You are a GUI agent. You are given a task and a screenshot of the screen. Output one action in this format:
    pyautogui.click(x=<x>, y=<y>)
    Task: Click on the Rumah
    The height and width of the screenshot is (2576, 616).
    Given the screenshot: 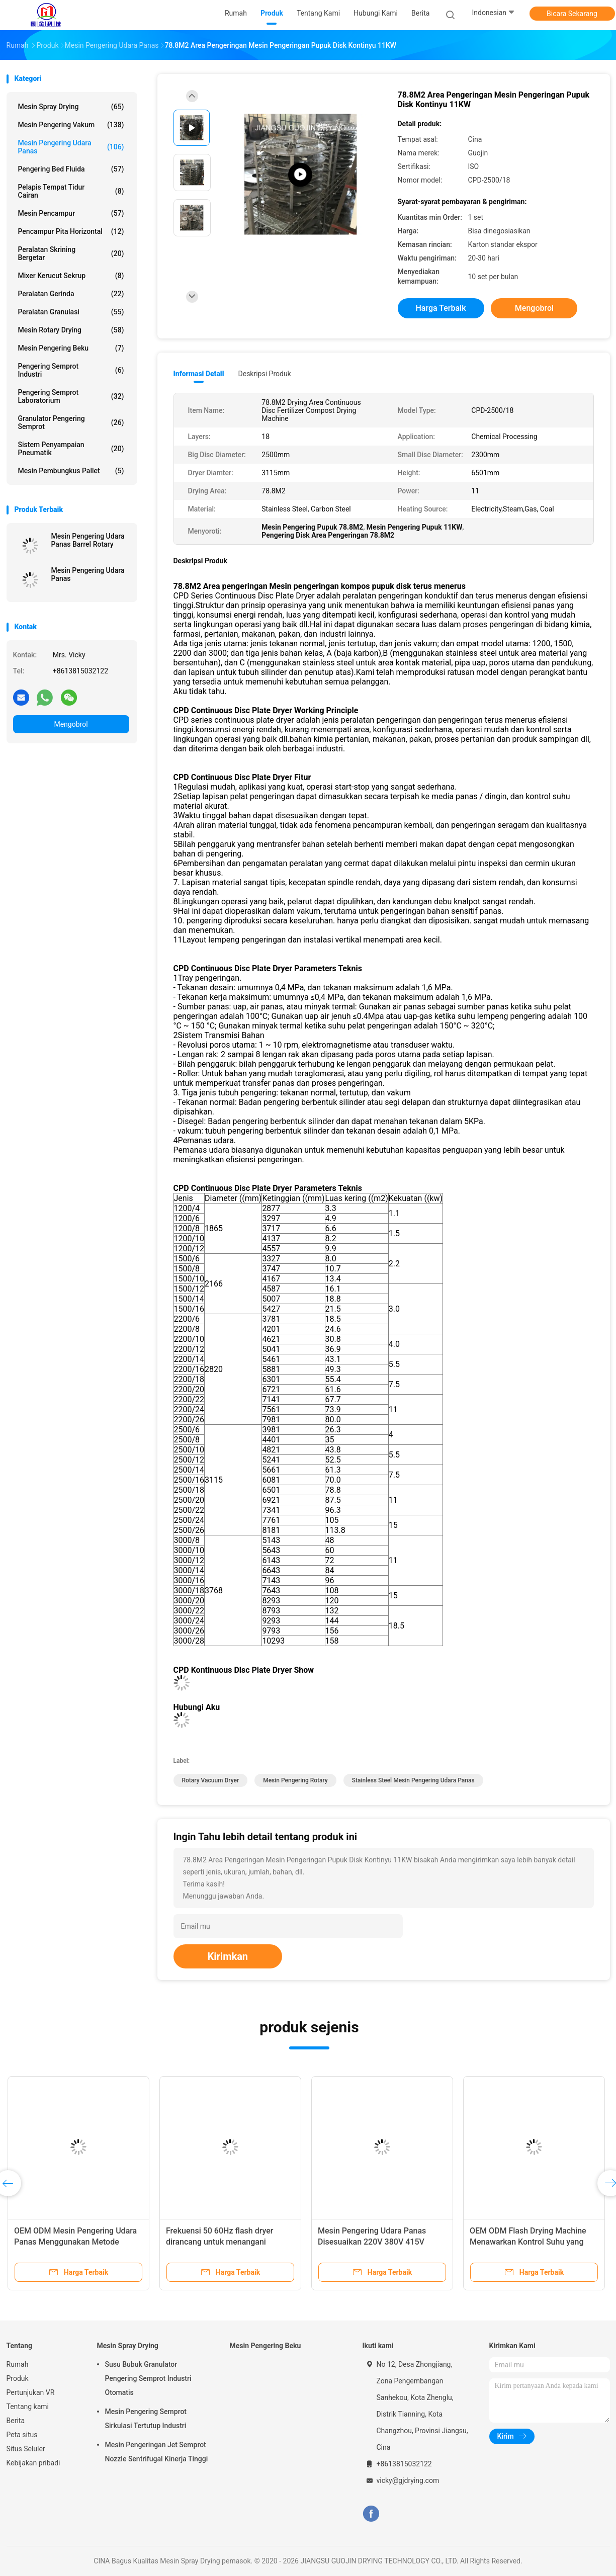 What is the action you would take?
    pyautogui.click(x=18, y=2364)
    